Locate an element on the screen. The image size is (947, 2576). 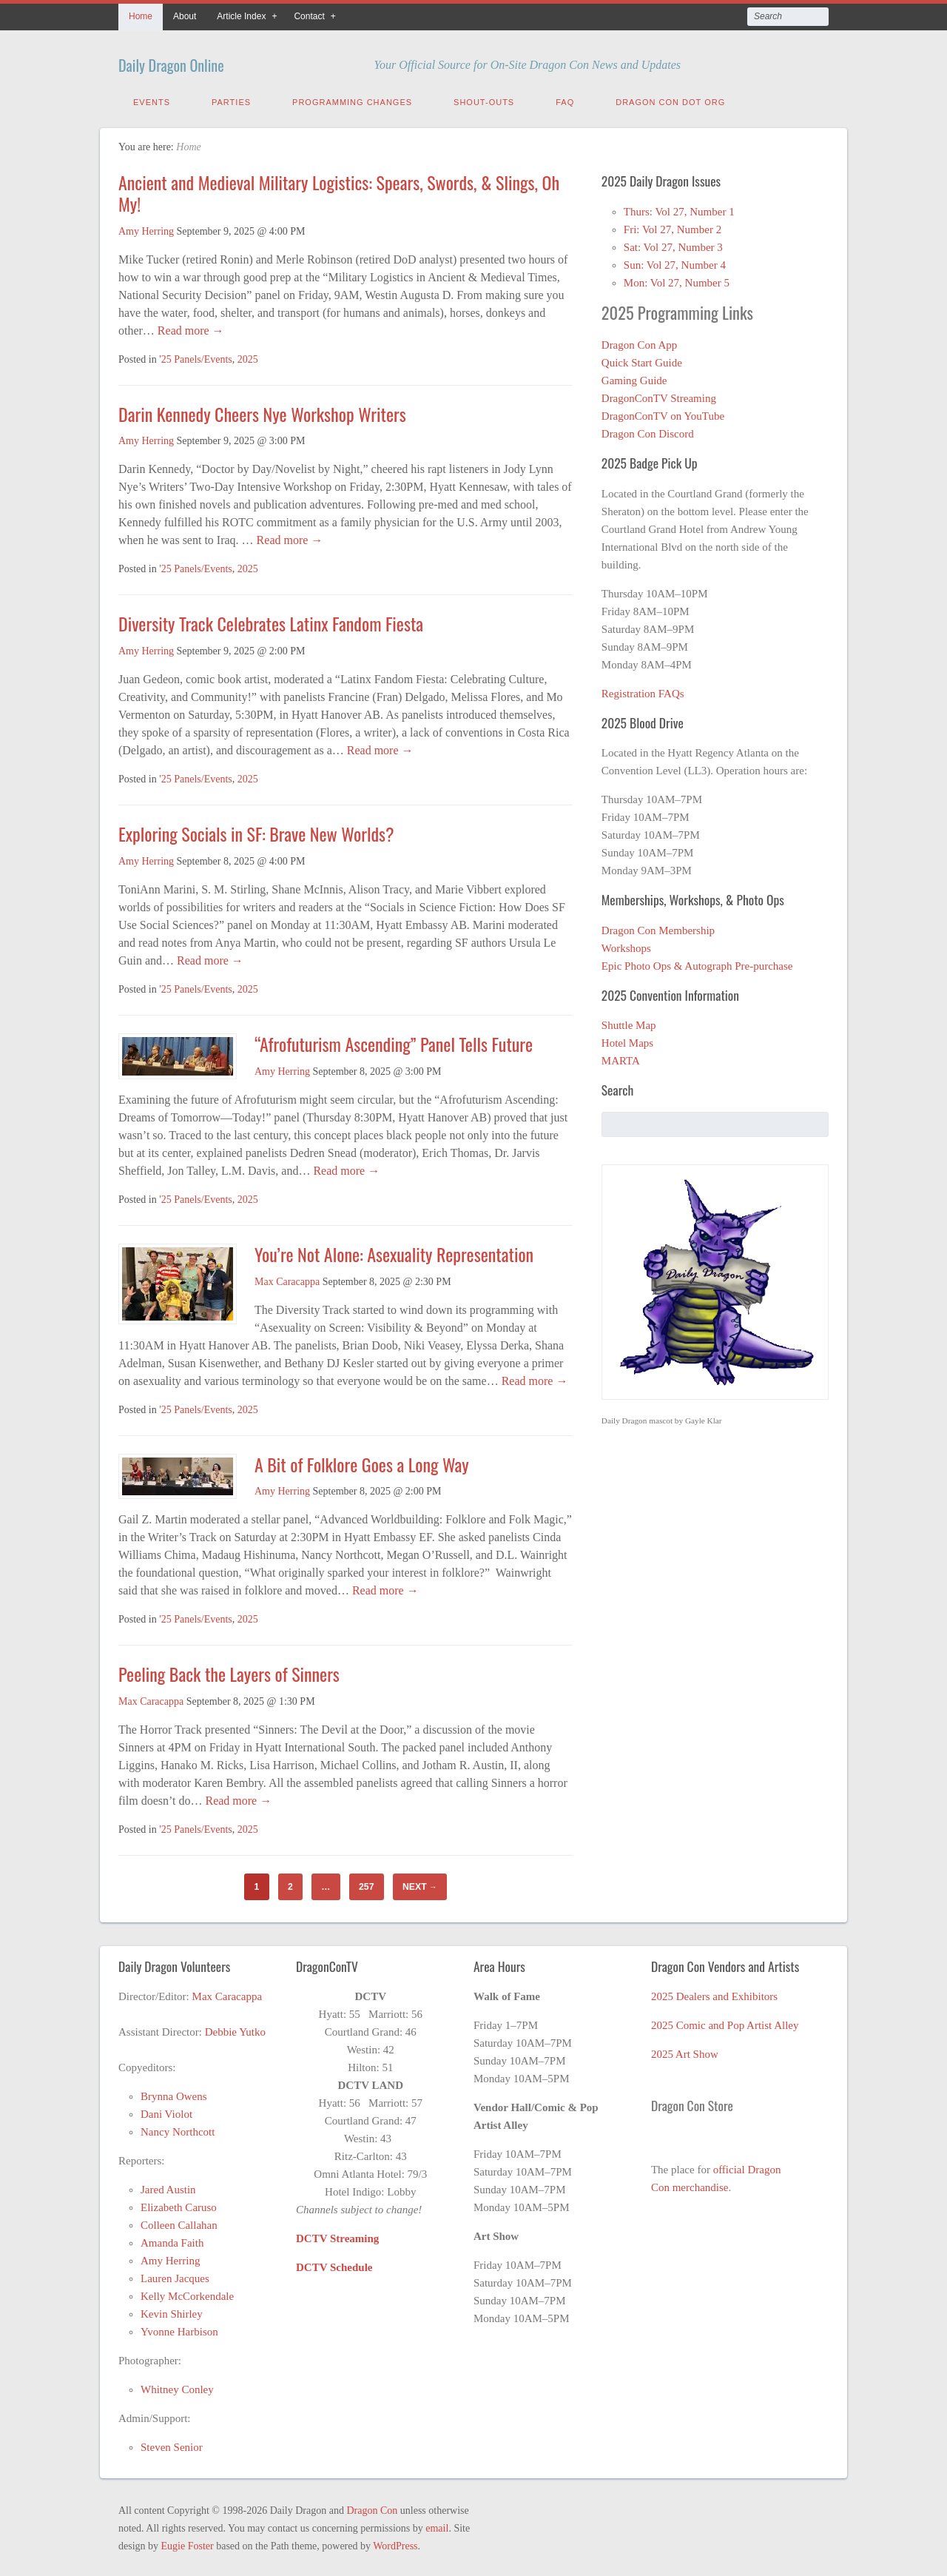
'25 Panels/Events is located at coordinates (195, 355).